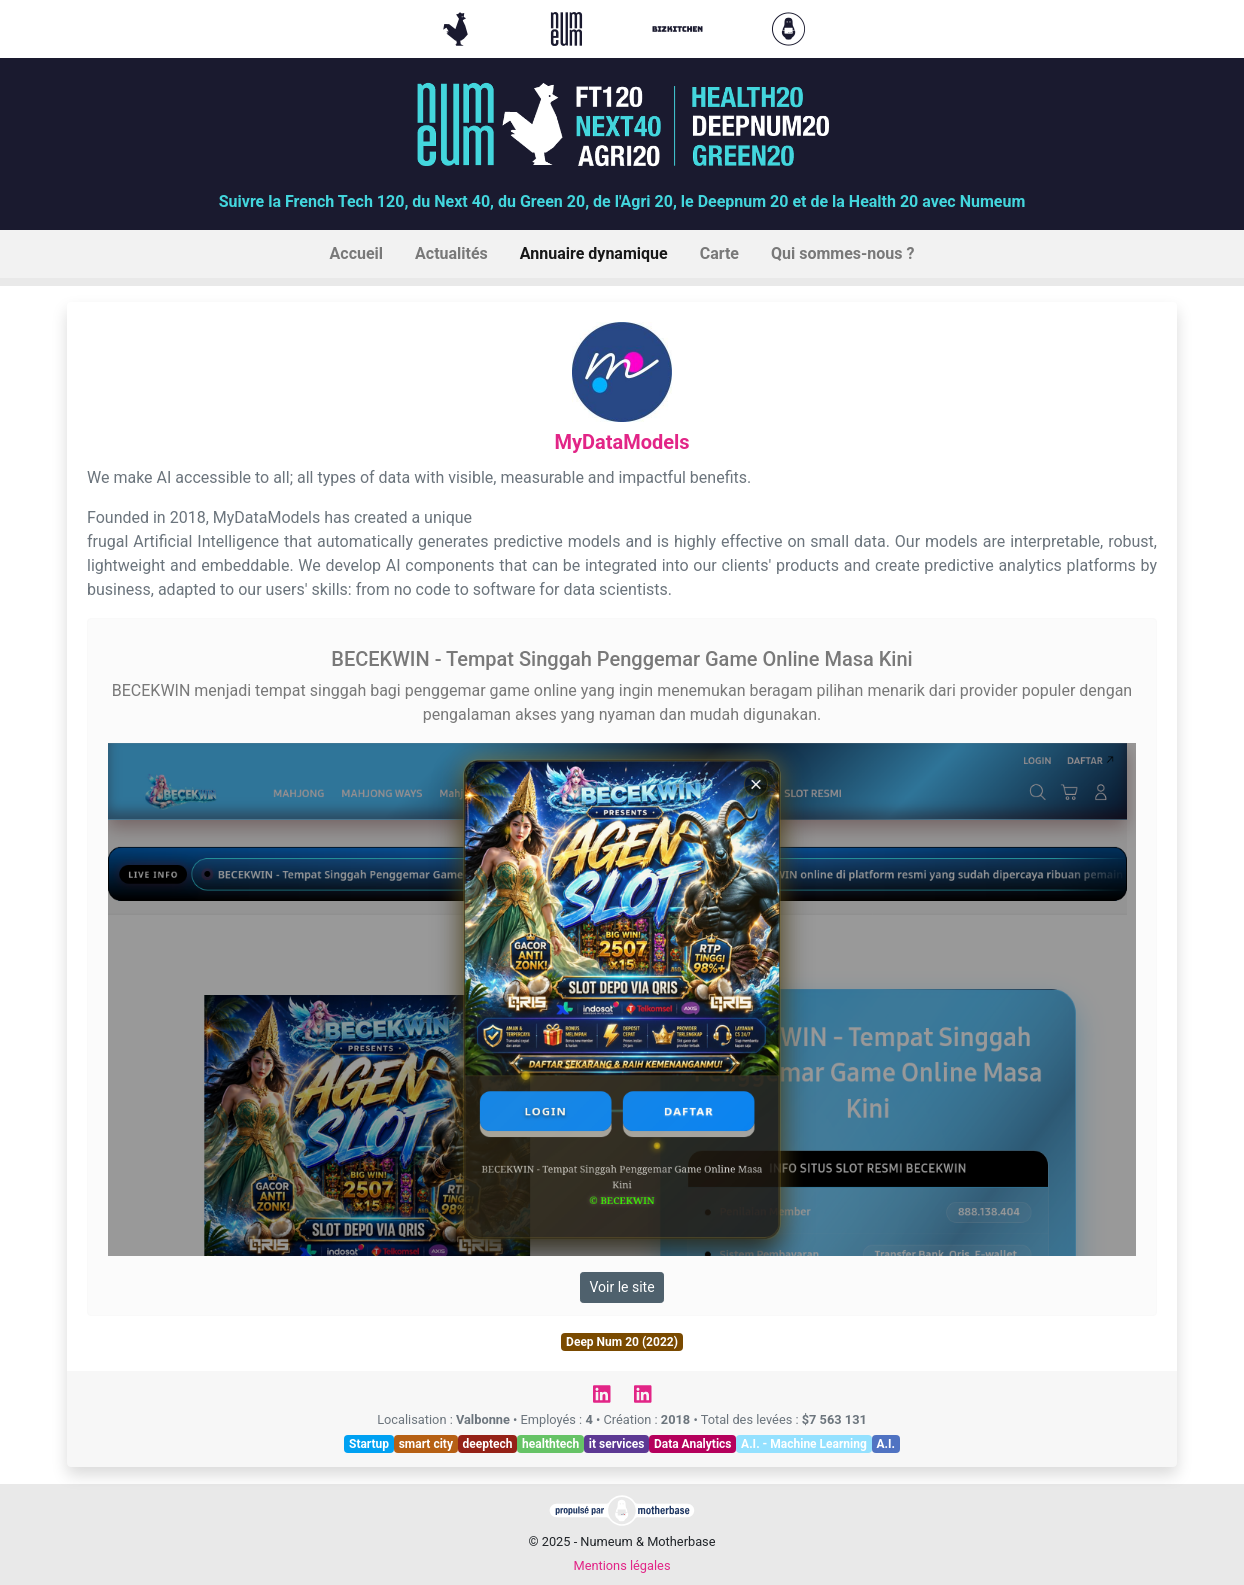 The image size is (1244, 1585). Describe the element at coordinates (369, 1444) in the screenshot. I see `Startup` at that location.